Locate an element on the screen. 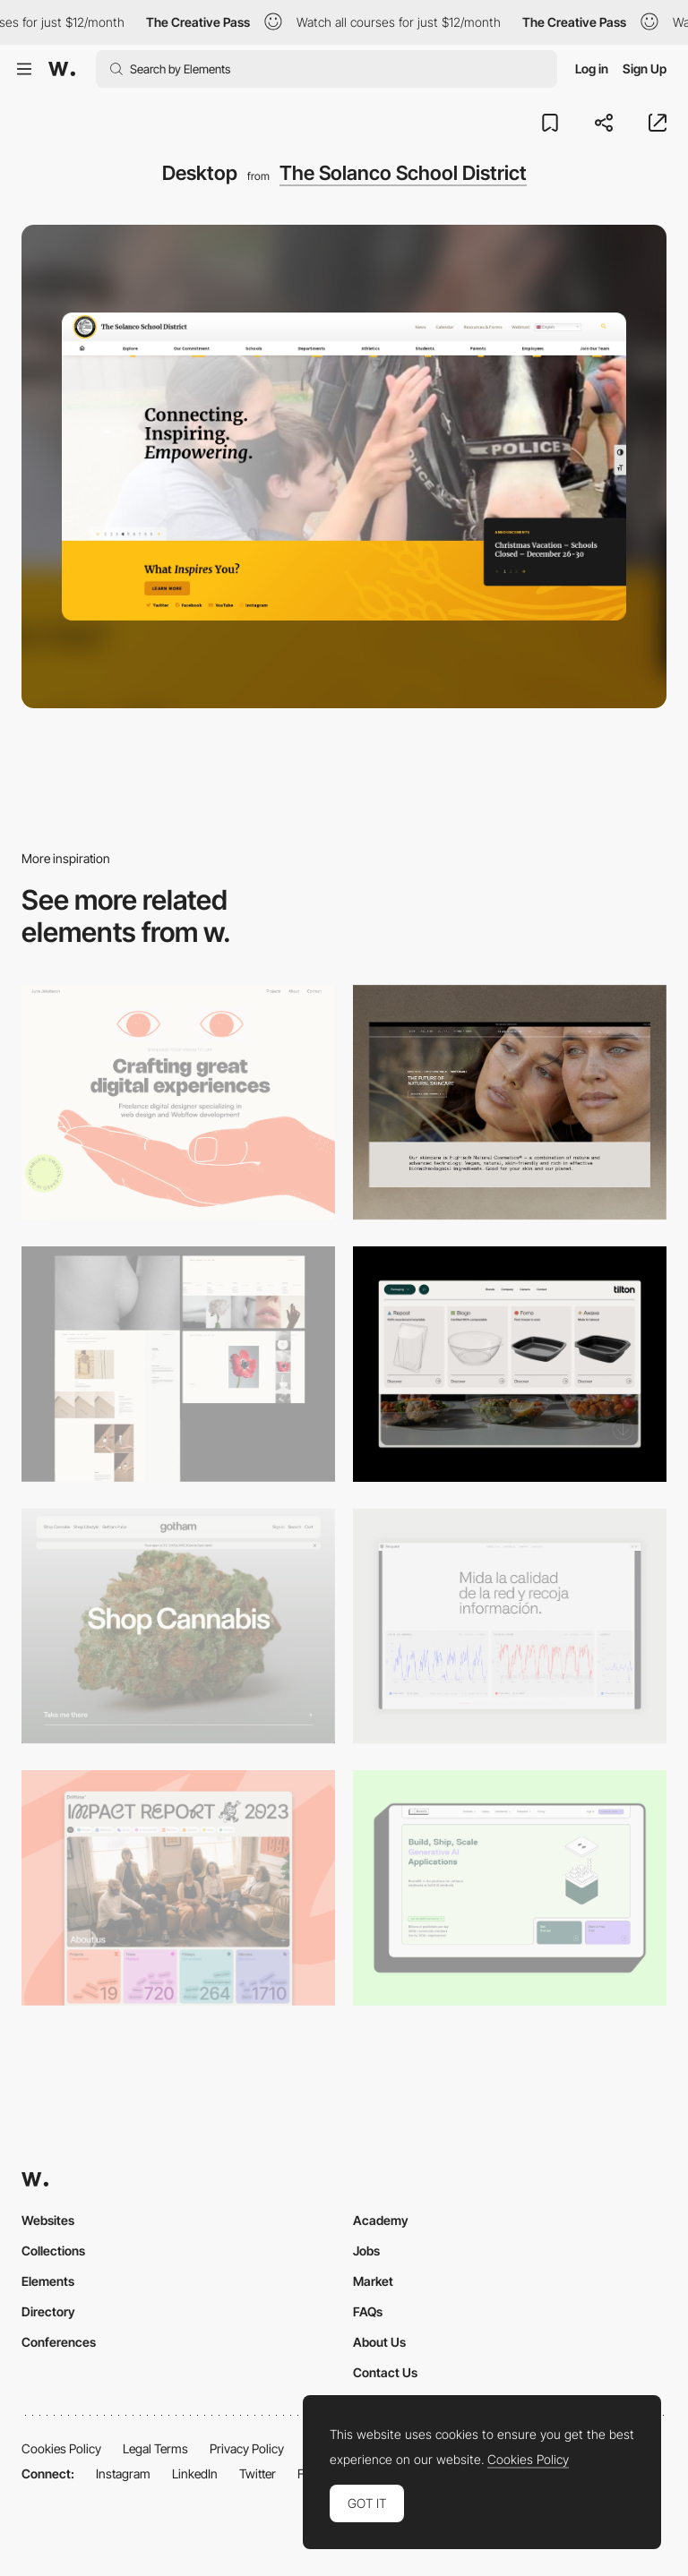  The Solanco School District is located at coordinates (403, 173).